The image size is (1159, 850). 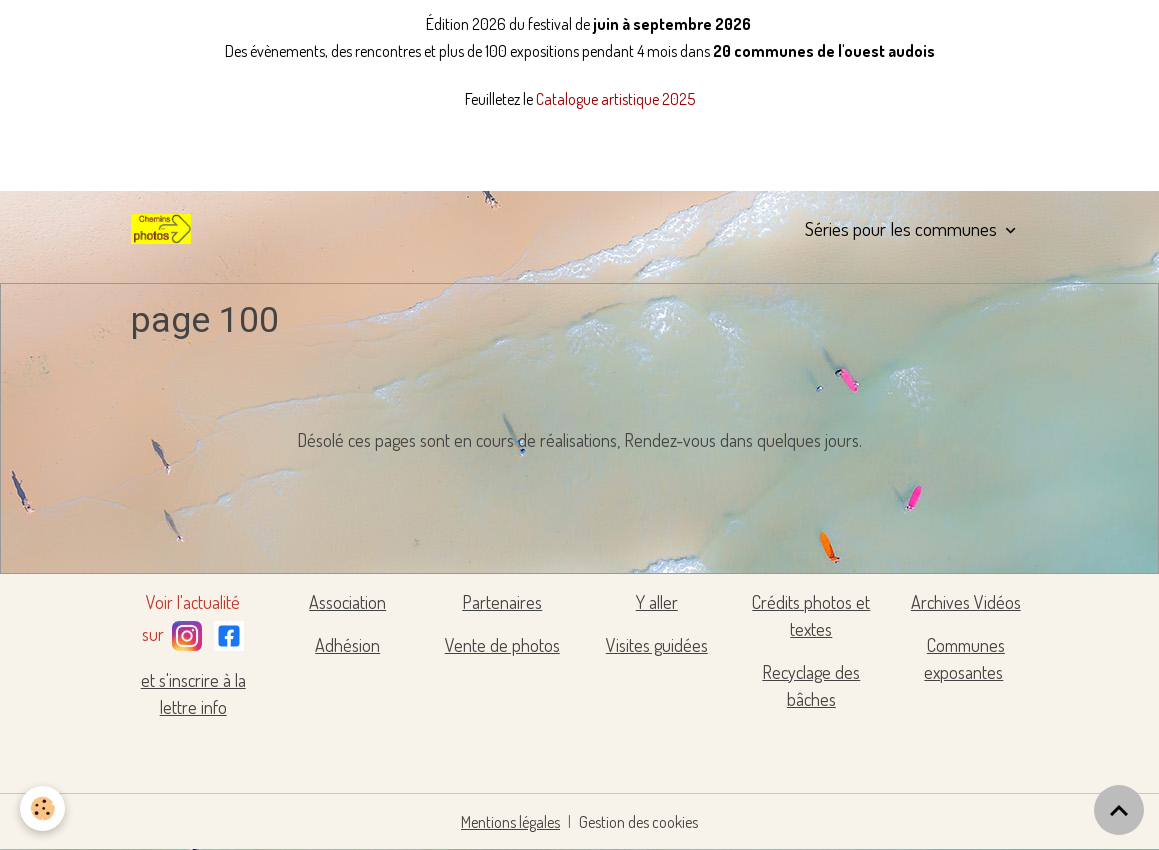 I want to click on Partenaires, so click(x=502, y=602).